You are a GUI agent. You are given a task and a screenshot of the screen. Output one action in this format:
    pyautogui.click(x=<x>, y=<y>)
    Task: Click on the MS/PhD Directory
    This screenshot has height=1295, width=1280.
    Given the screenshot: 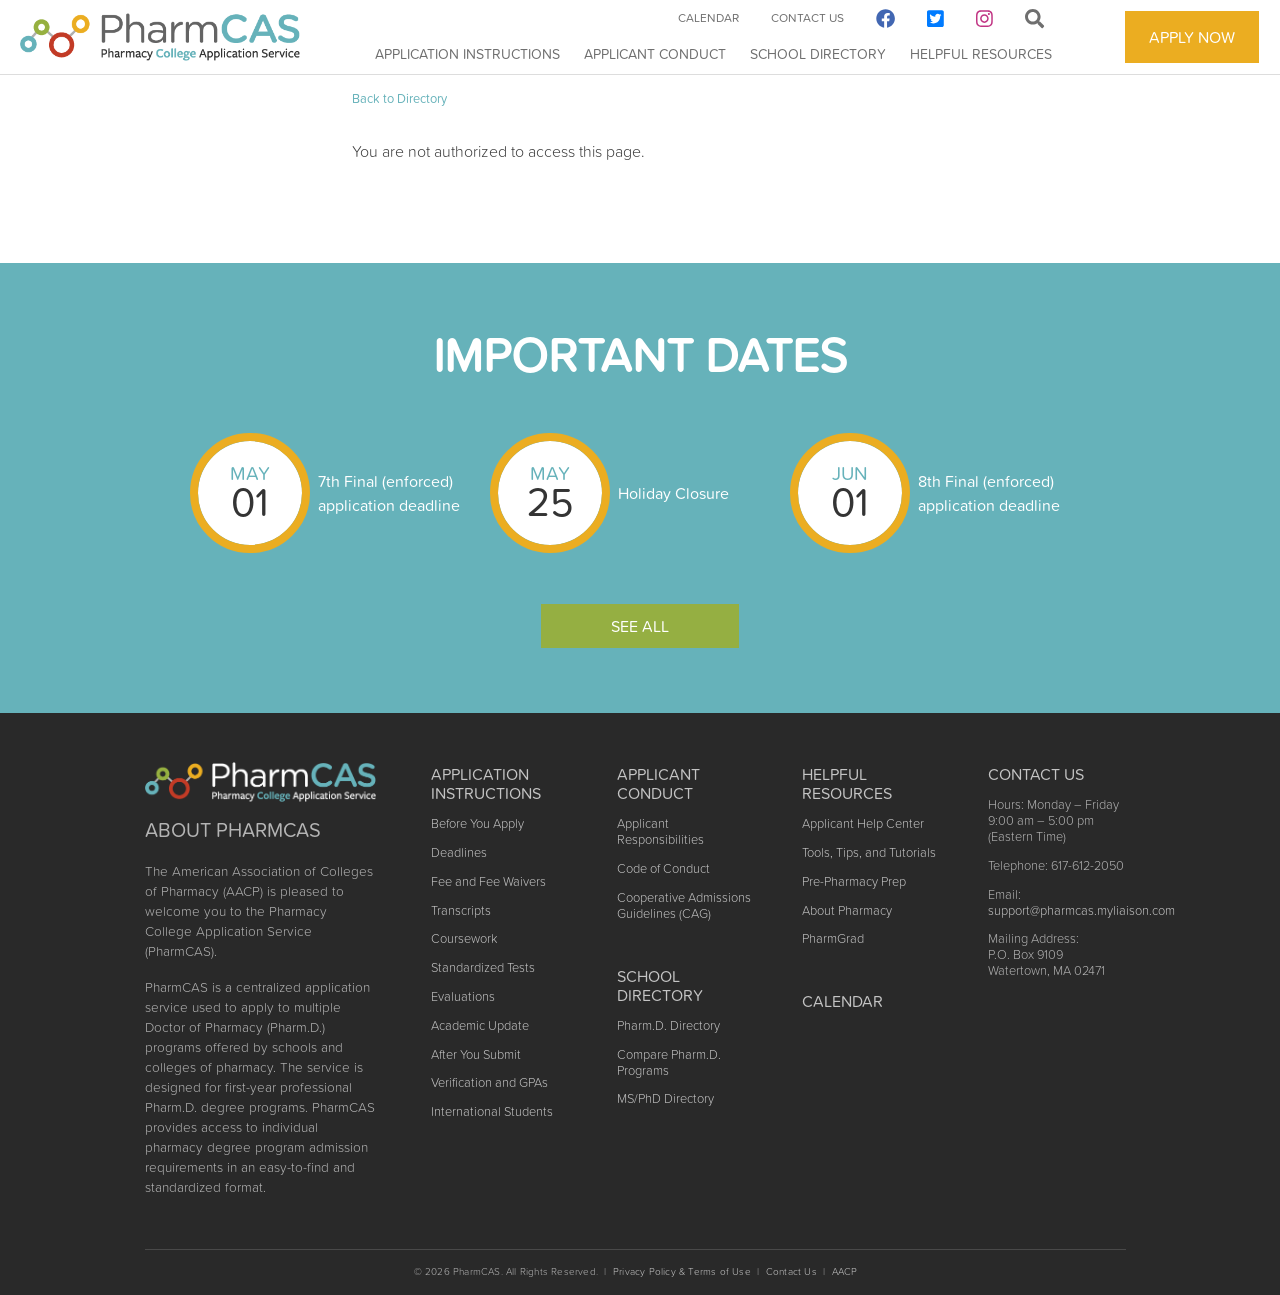 What is the action you would take?
    pyautogui.click(x=665, y=1098)
    